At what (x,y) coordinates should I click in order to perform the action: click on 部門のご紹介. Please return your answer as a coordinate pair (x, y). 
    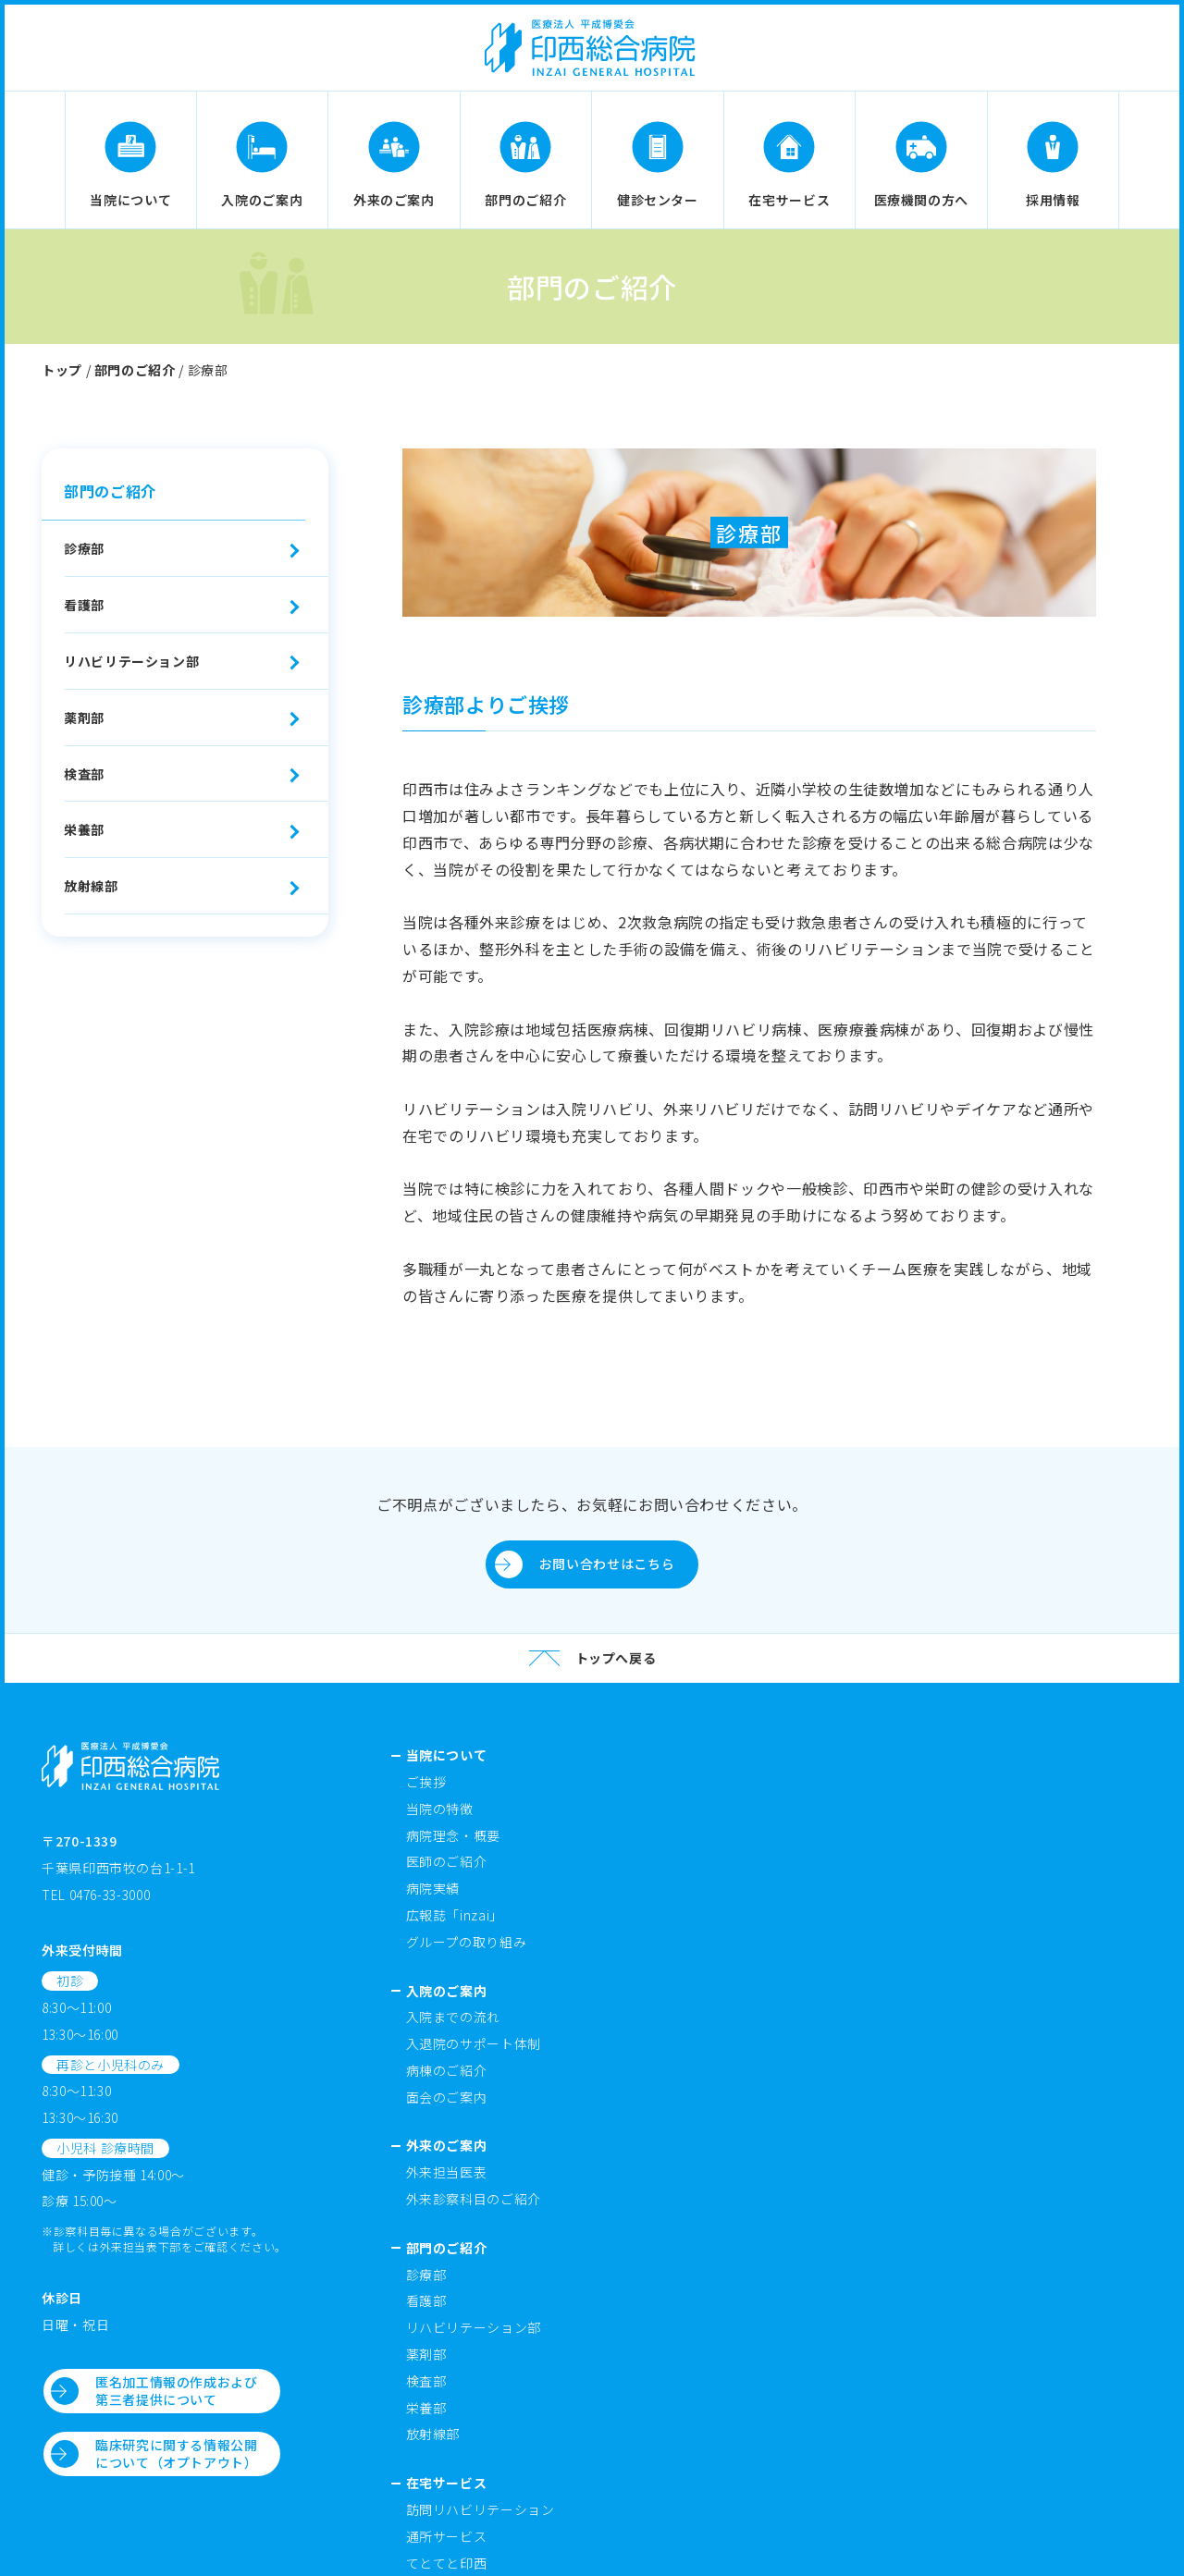
    Looking at the image, I should click on (135, 370).